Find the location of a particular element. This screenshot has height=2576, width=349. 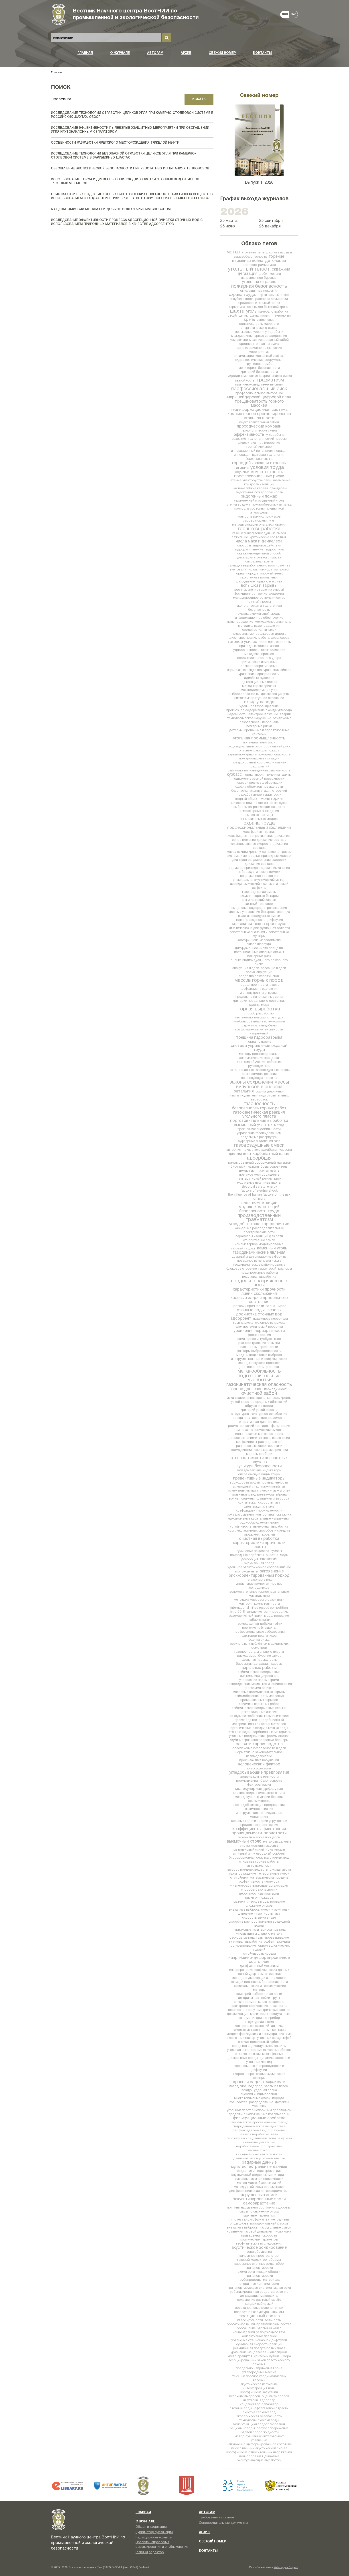

система обучения is located at coordinates (251, 1062).